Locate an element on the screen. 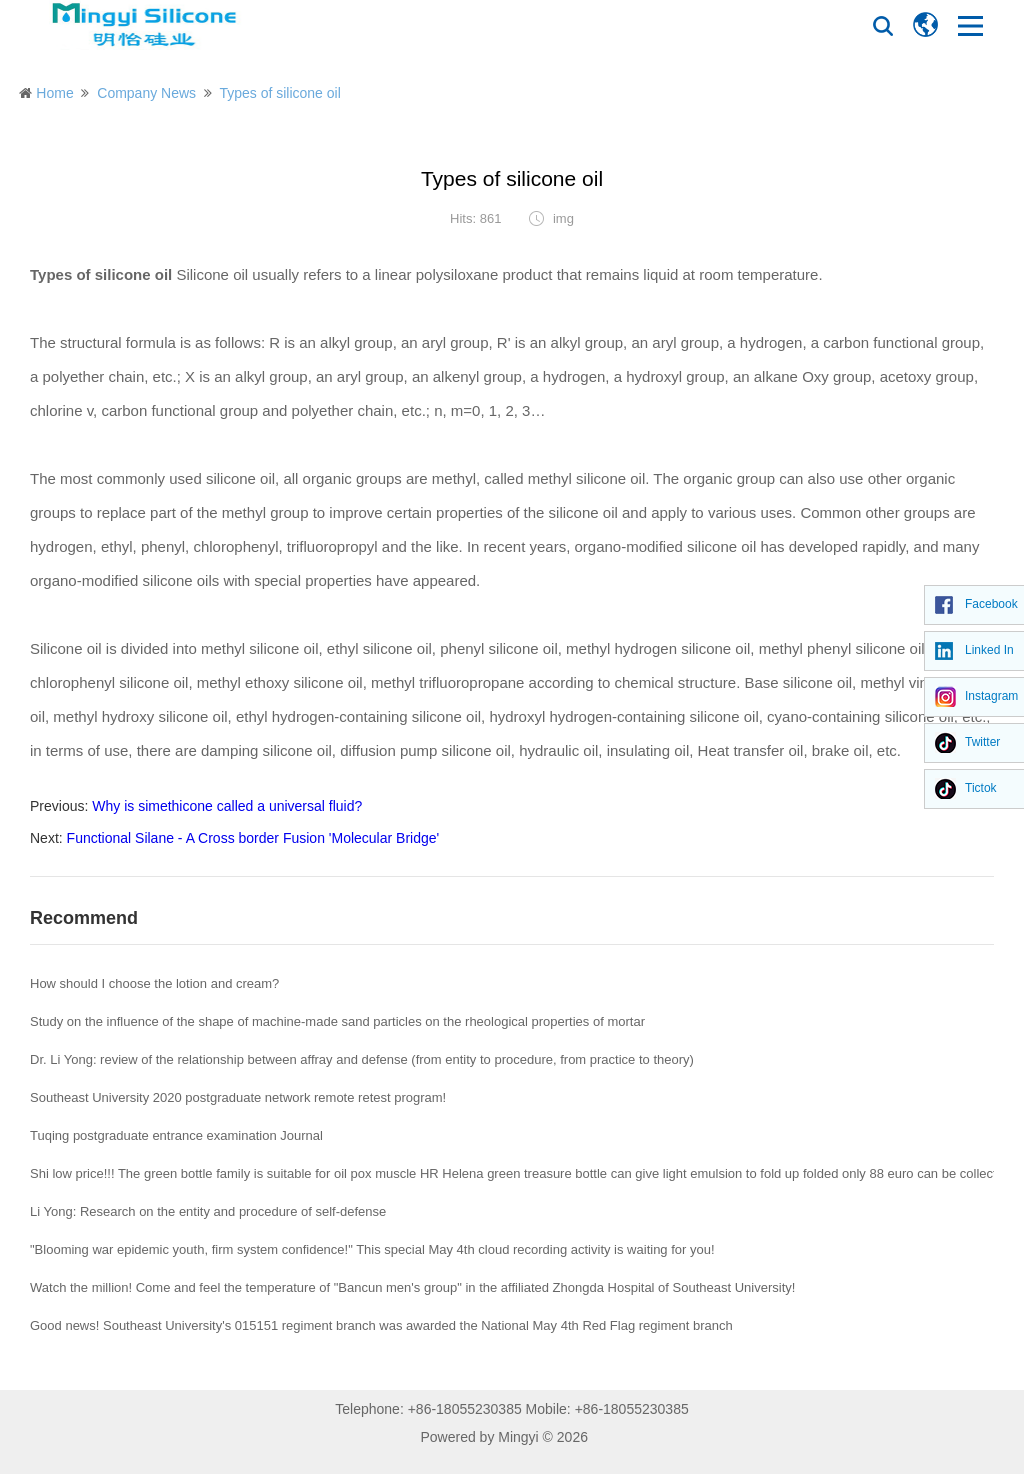 The height and width of the screenshot is (1474, 1024). Types of silicone oil is located at coordinates (279, 93).